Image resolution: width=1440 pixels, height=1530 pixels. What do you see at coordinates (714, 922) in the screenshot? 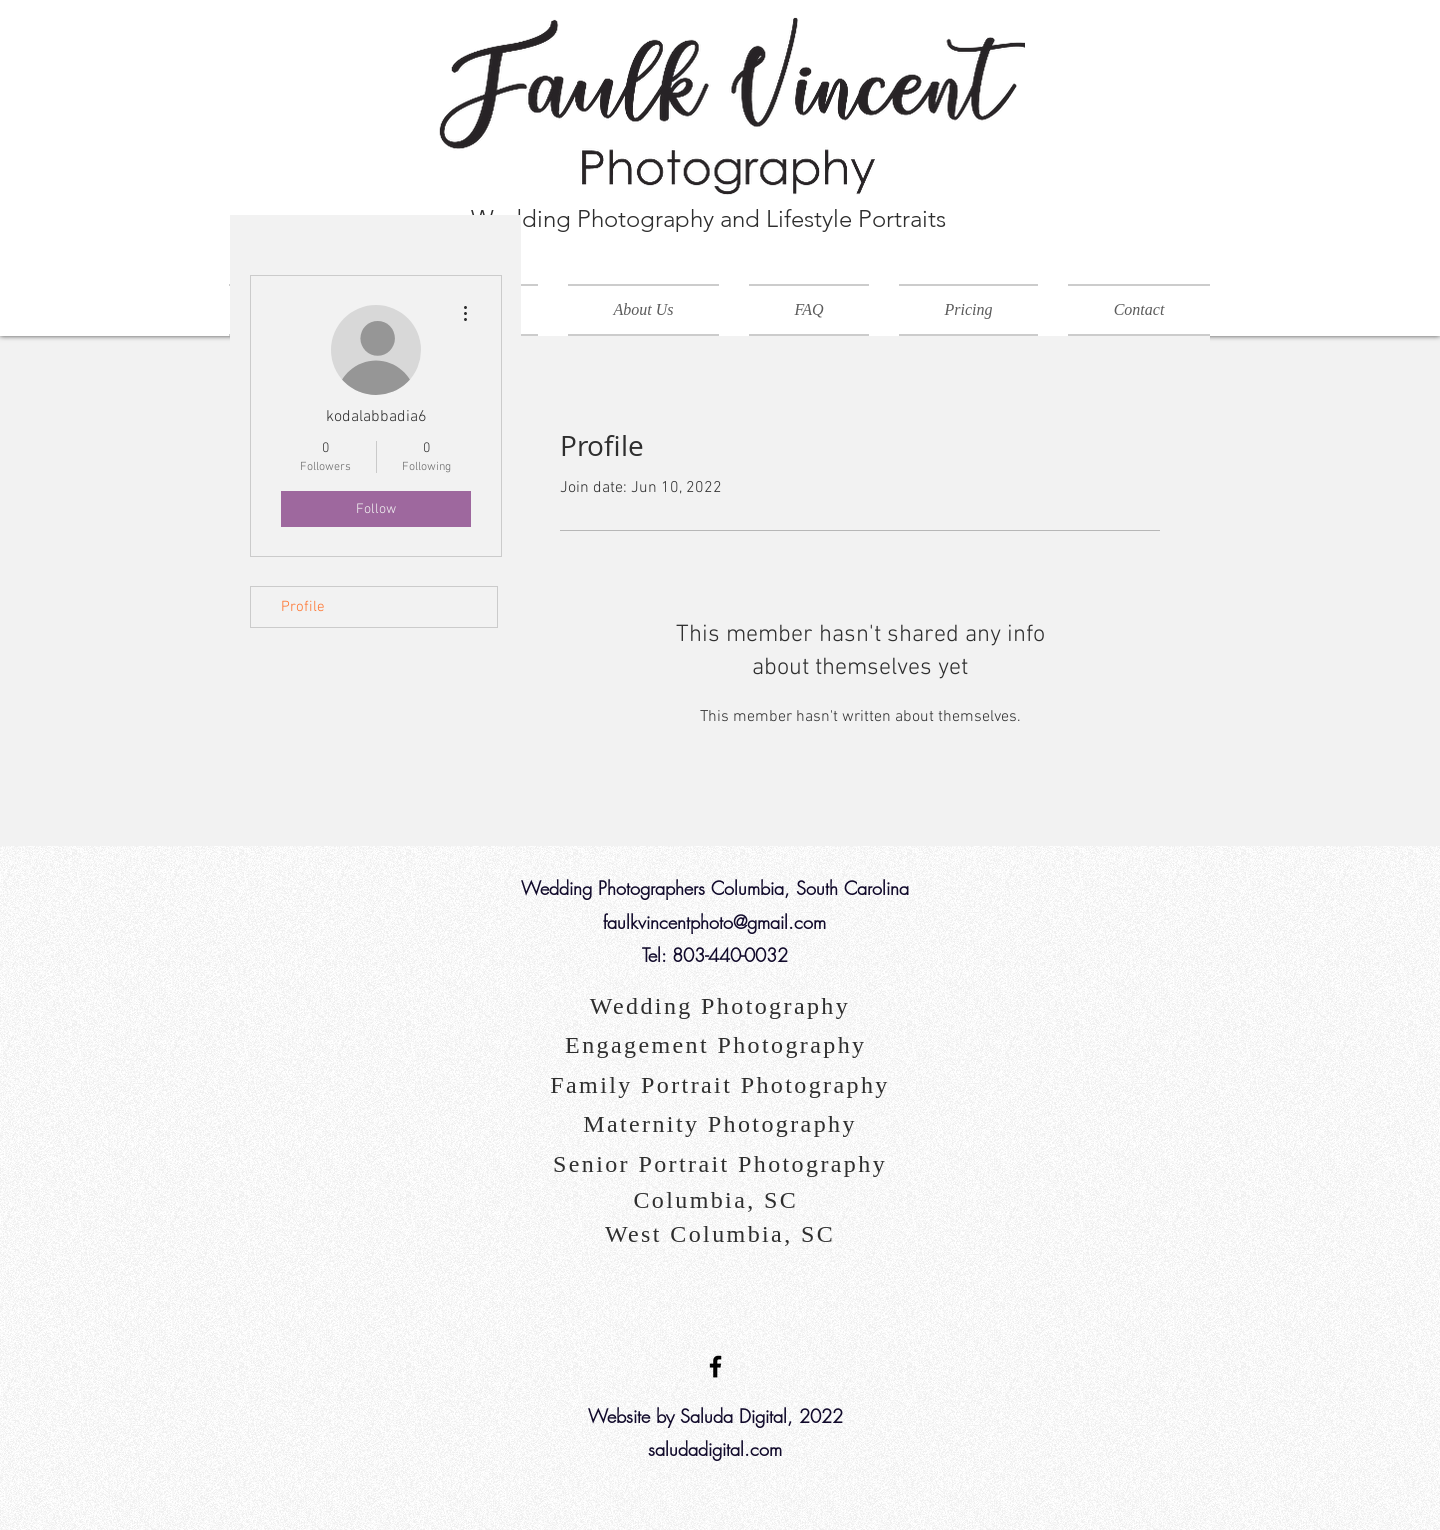
I see `faulkvincentphoto@gmail.com` at bounding box center [714, 922].